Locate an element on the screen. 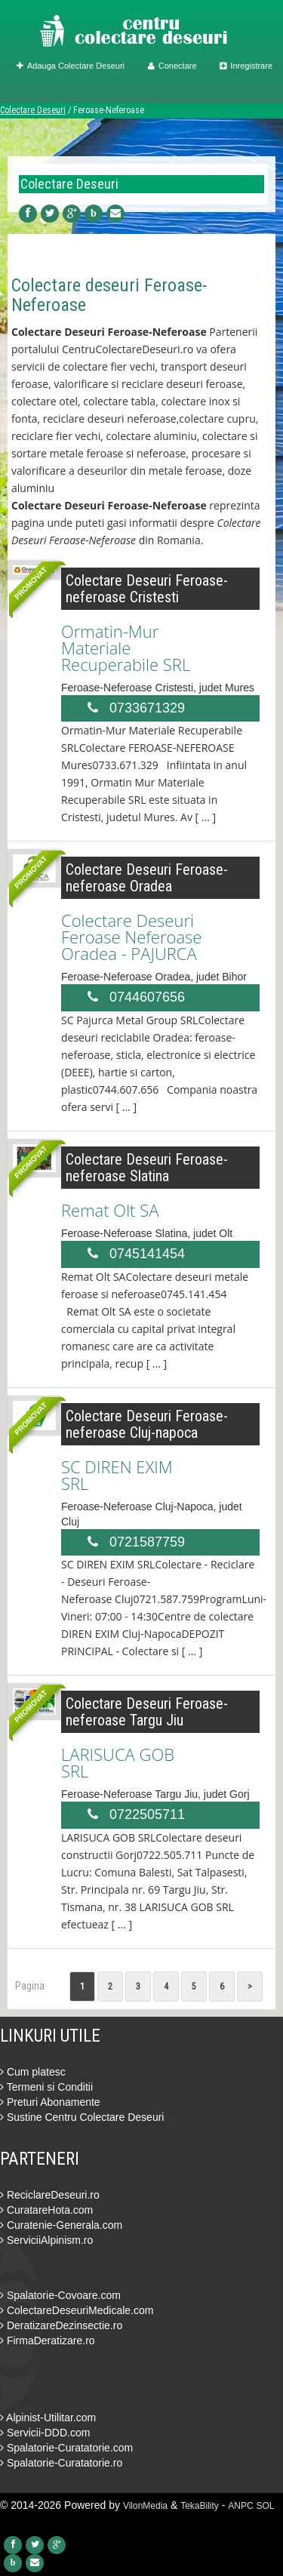 Image resolution: width=283 pixels, height=2576 pixels. Ormatin-Mur Materiale Recuperabile SRL is located at coordinates (125, 647).